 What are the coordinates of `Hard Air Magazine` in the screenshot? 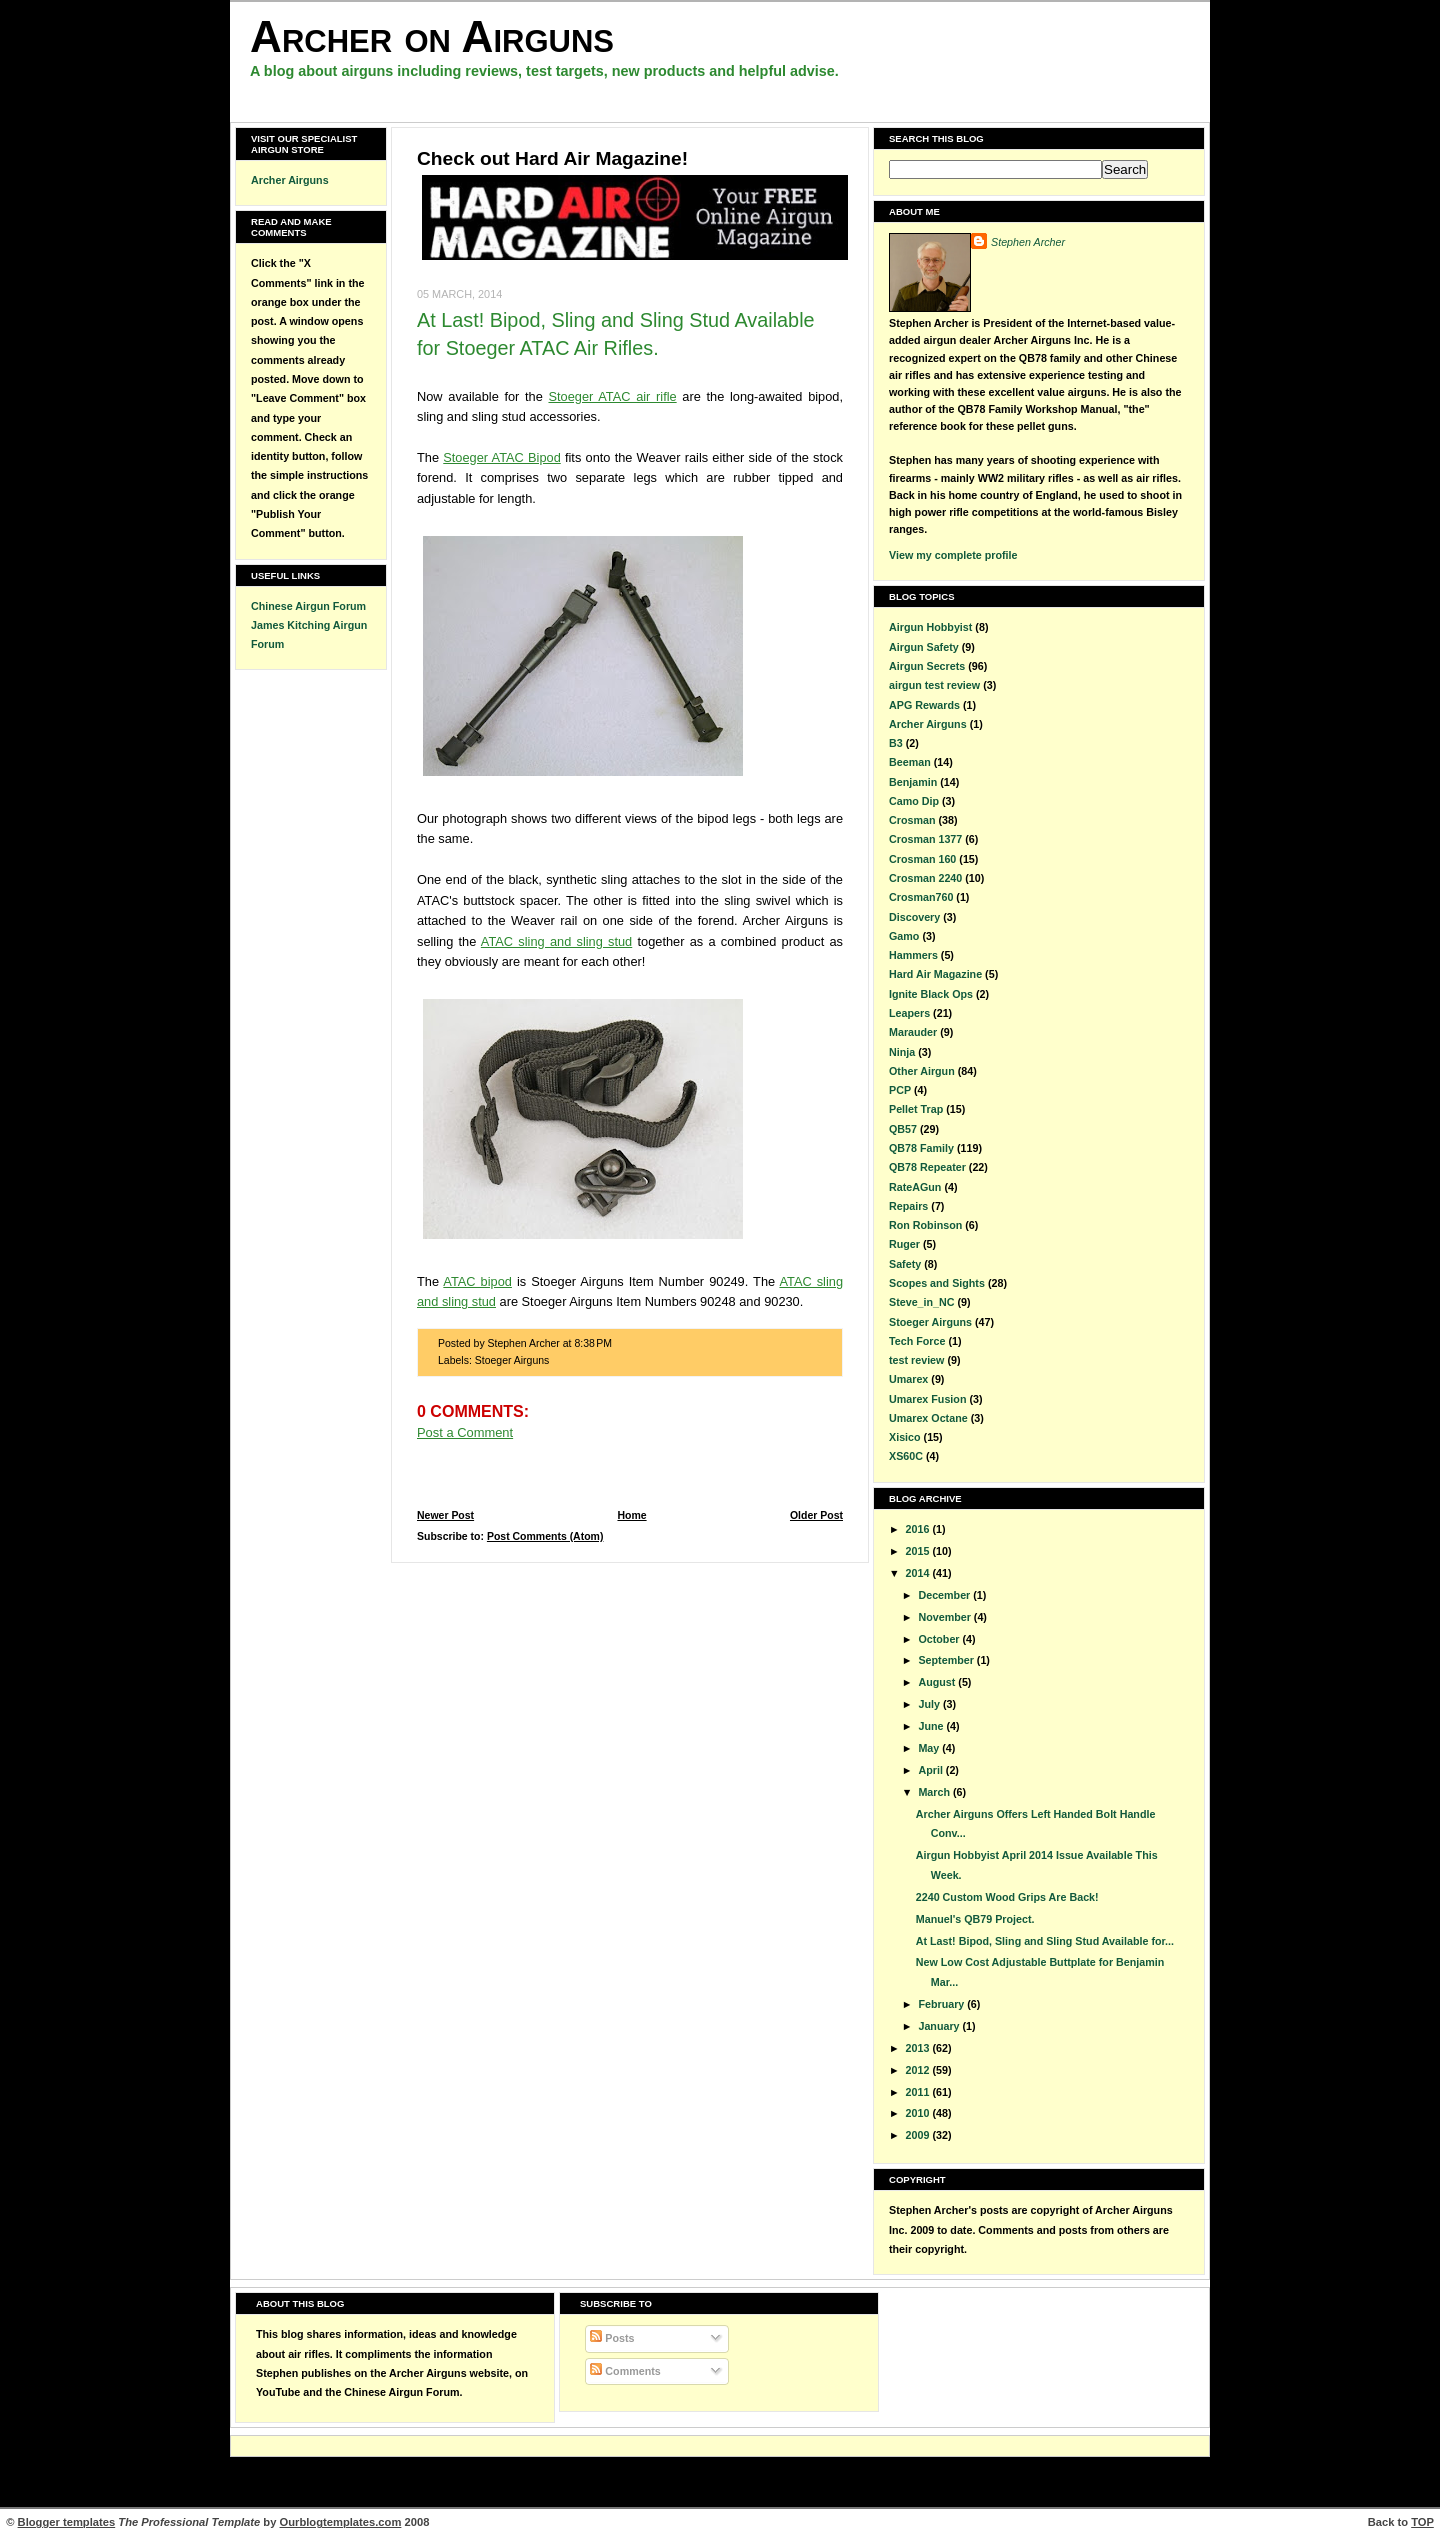 It's located at (935, 974).